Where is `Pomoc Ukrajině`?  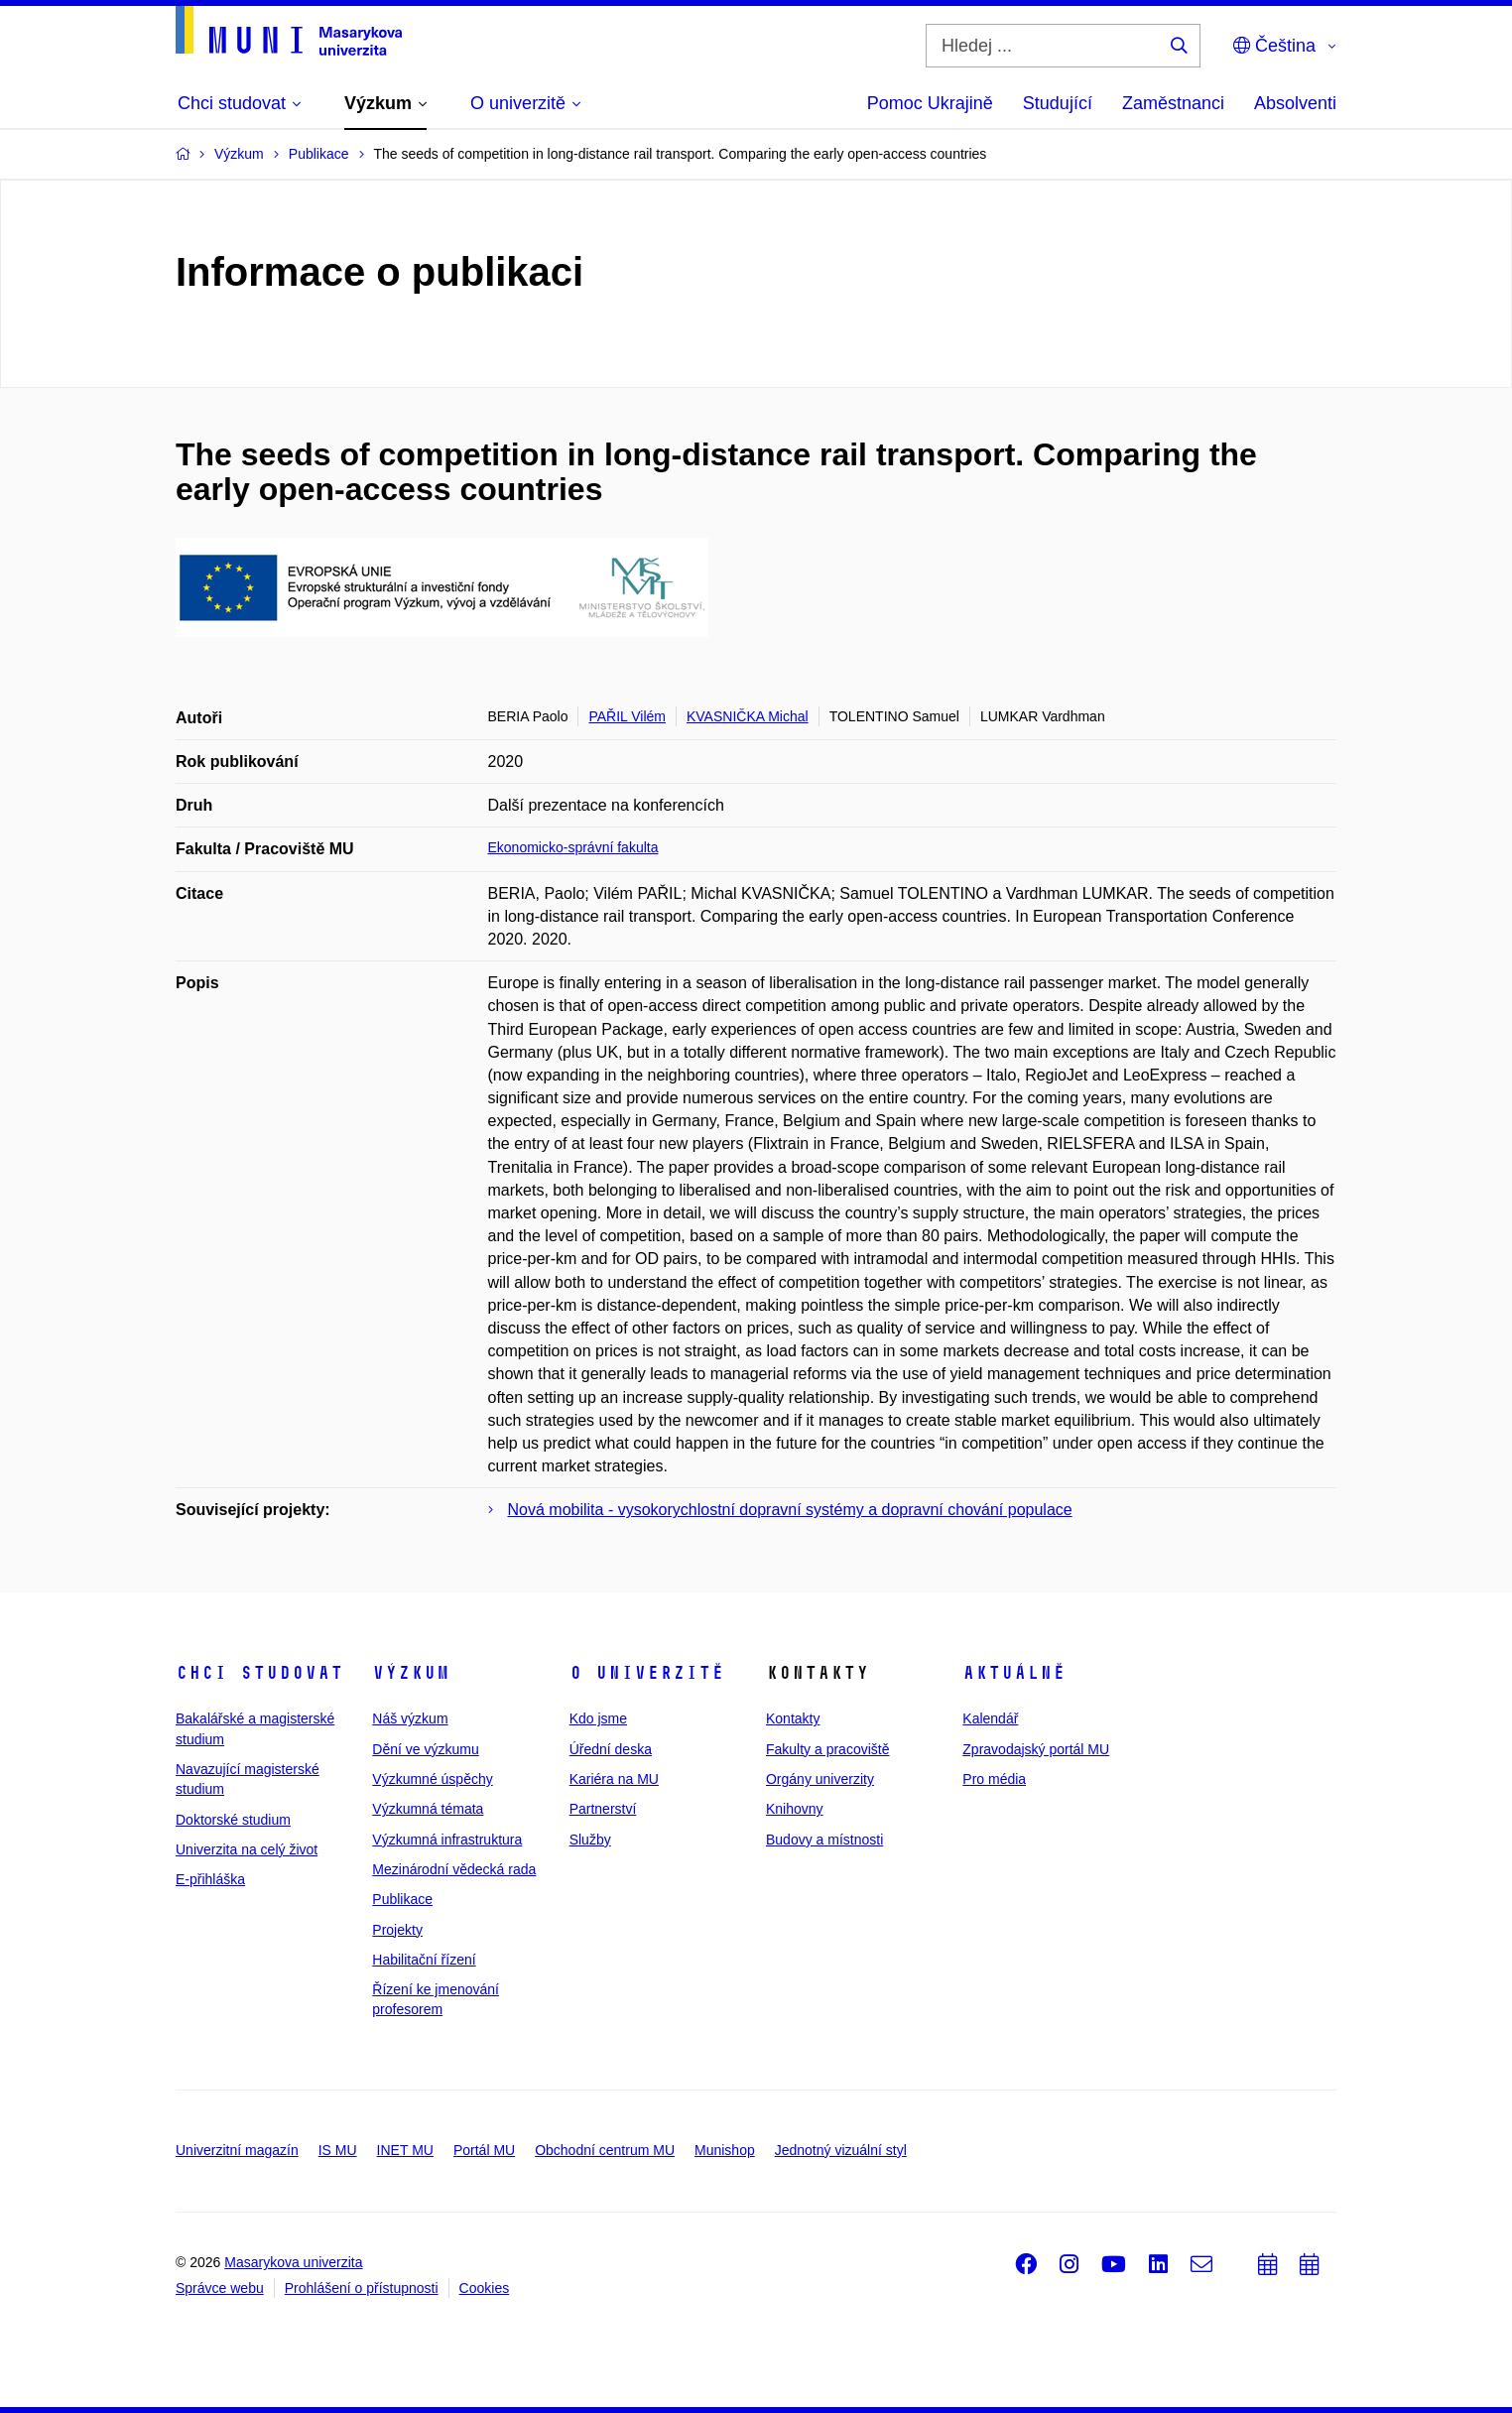
Pomoc Ukrajině is located at coordinates (930, 103).